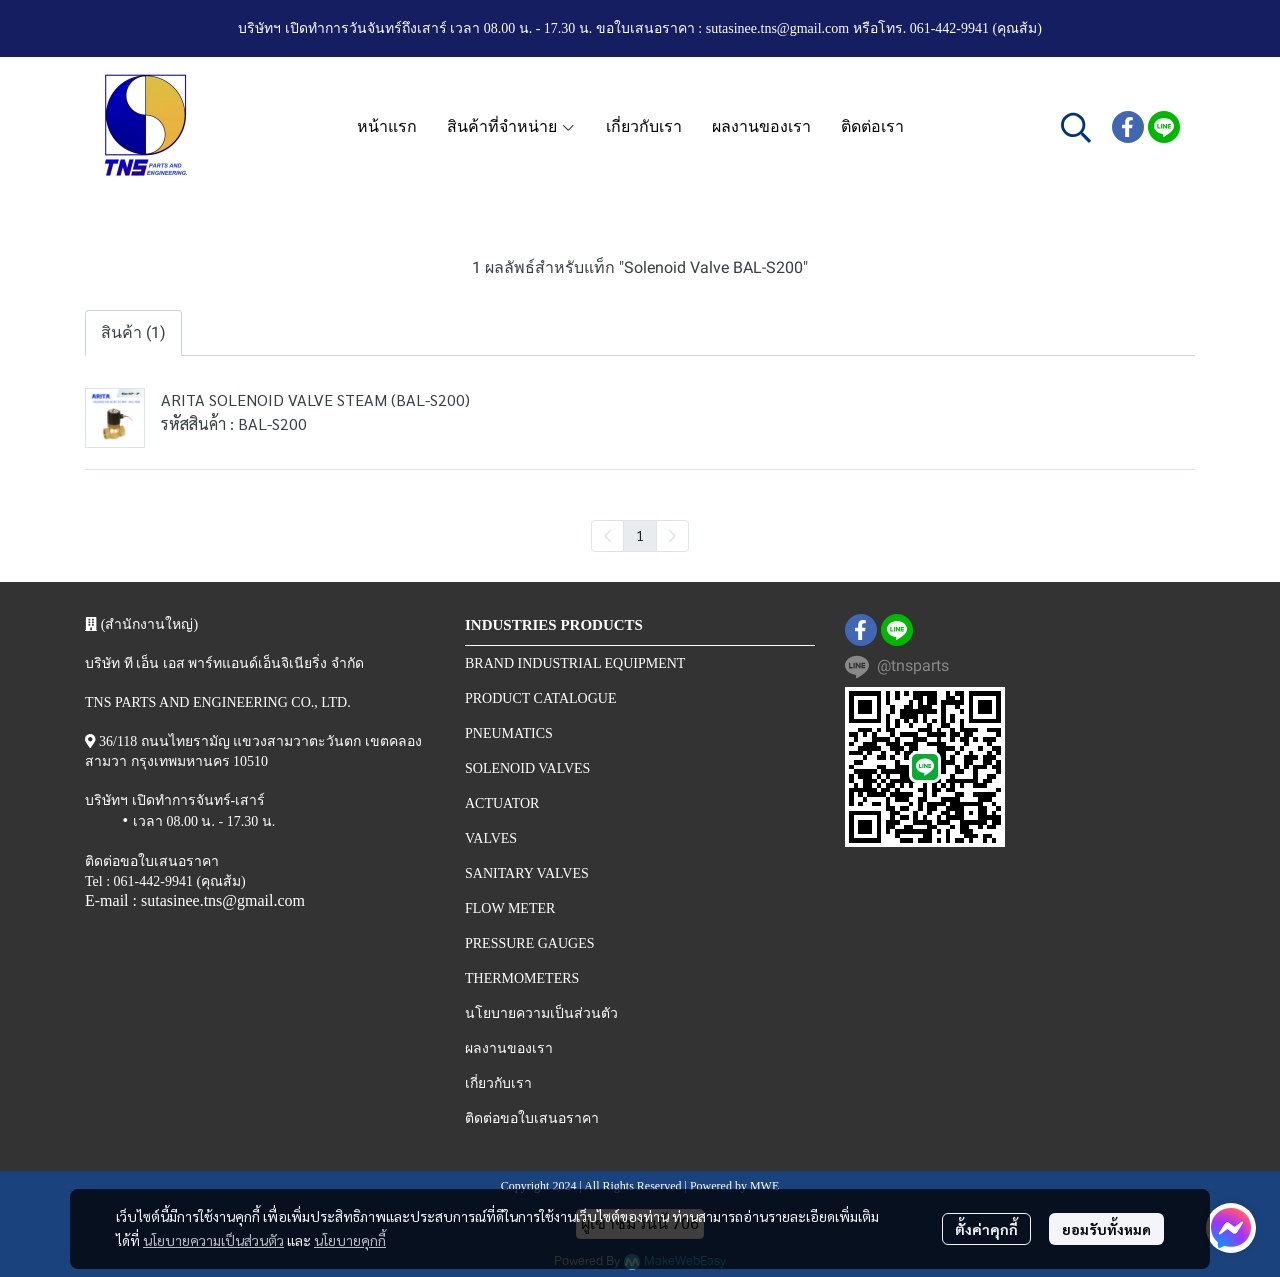  Describe the element at coordinates (575, 663) in the screenshot. I see `BRAND INDUSTRIAL EQUIPMENT` at that location.